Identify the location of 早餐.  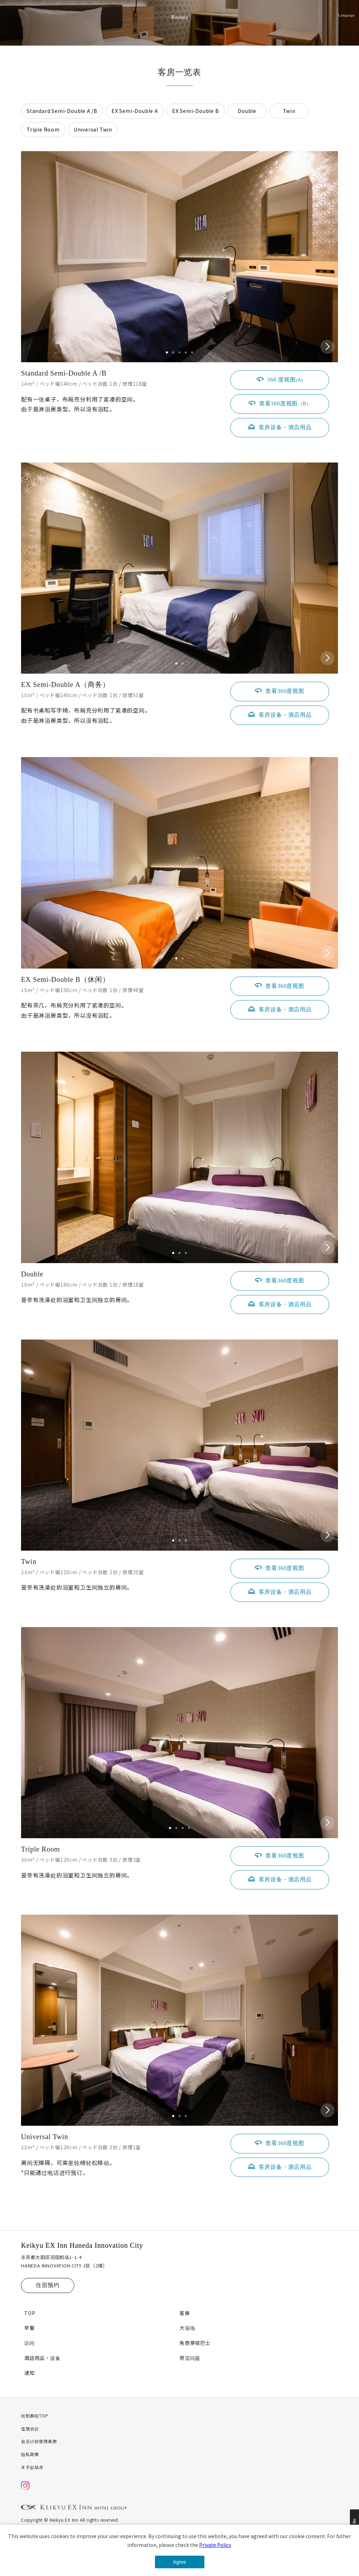
(29, 2327).